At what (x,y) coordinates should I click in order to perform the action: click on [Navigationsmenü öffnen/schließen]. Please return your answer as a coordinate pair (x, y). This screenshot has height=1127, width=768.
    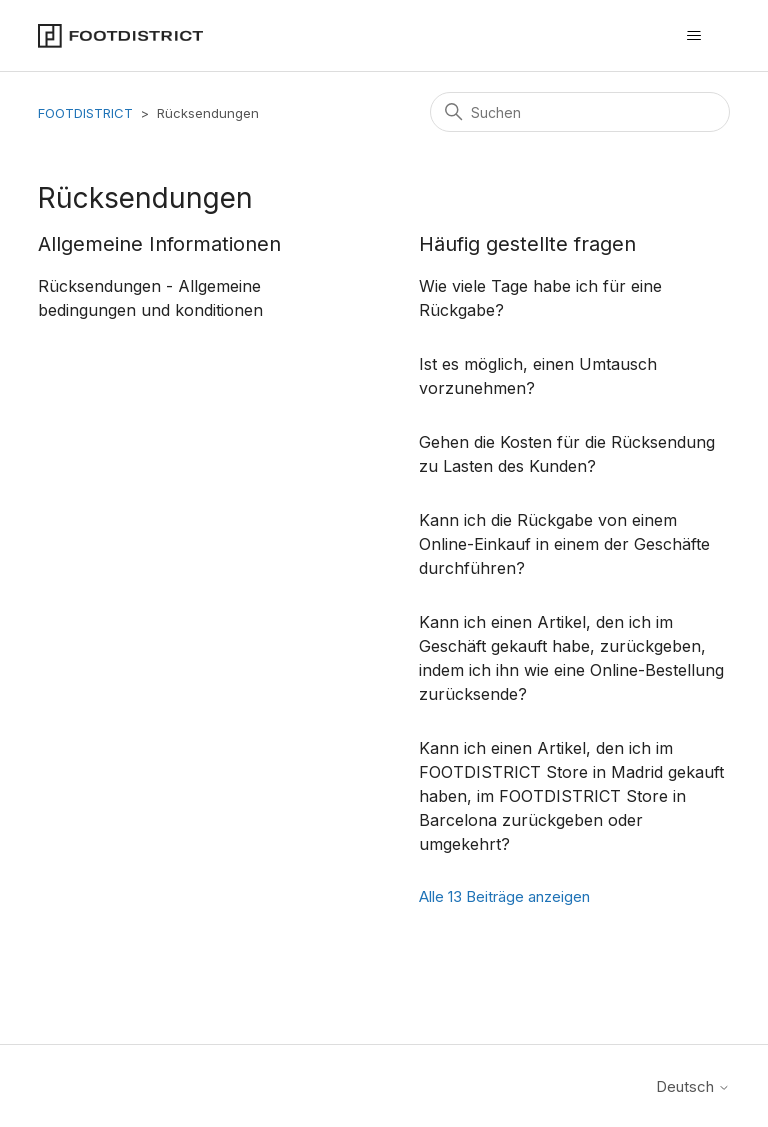
    Looking at the image, I should click on (694, 36).